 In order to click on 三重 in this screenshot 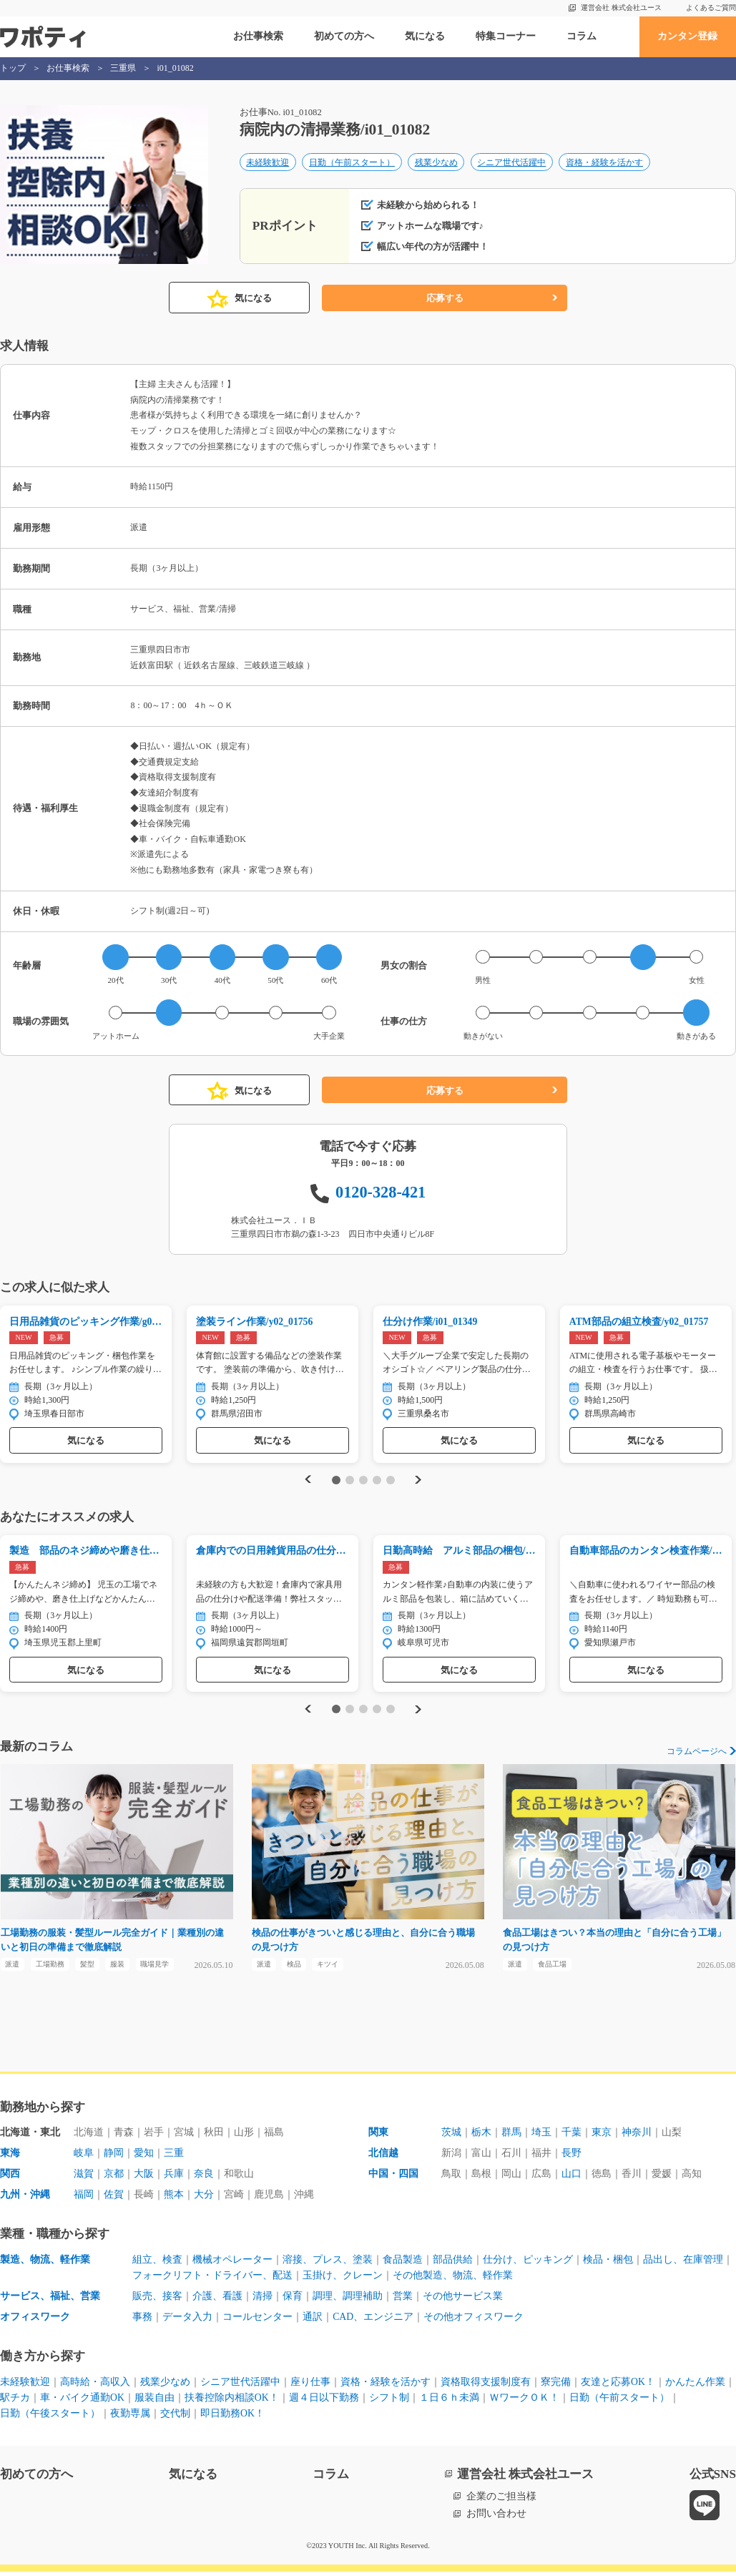, I will do `click(174, 2158)`.